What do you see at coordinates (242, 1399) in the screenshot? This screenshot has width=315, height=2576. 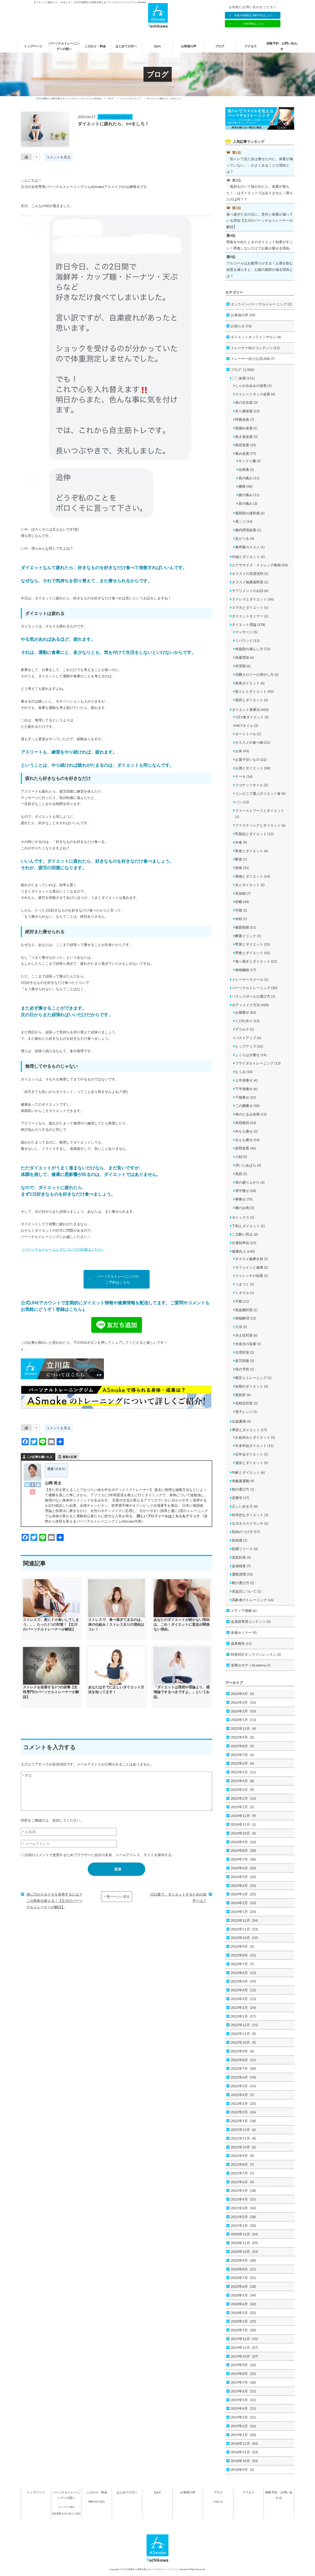 I see `脂肪肝 (4)` at bounding box center [242, 1399].